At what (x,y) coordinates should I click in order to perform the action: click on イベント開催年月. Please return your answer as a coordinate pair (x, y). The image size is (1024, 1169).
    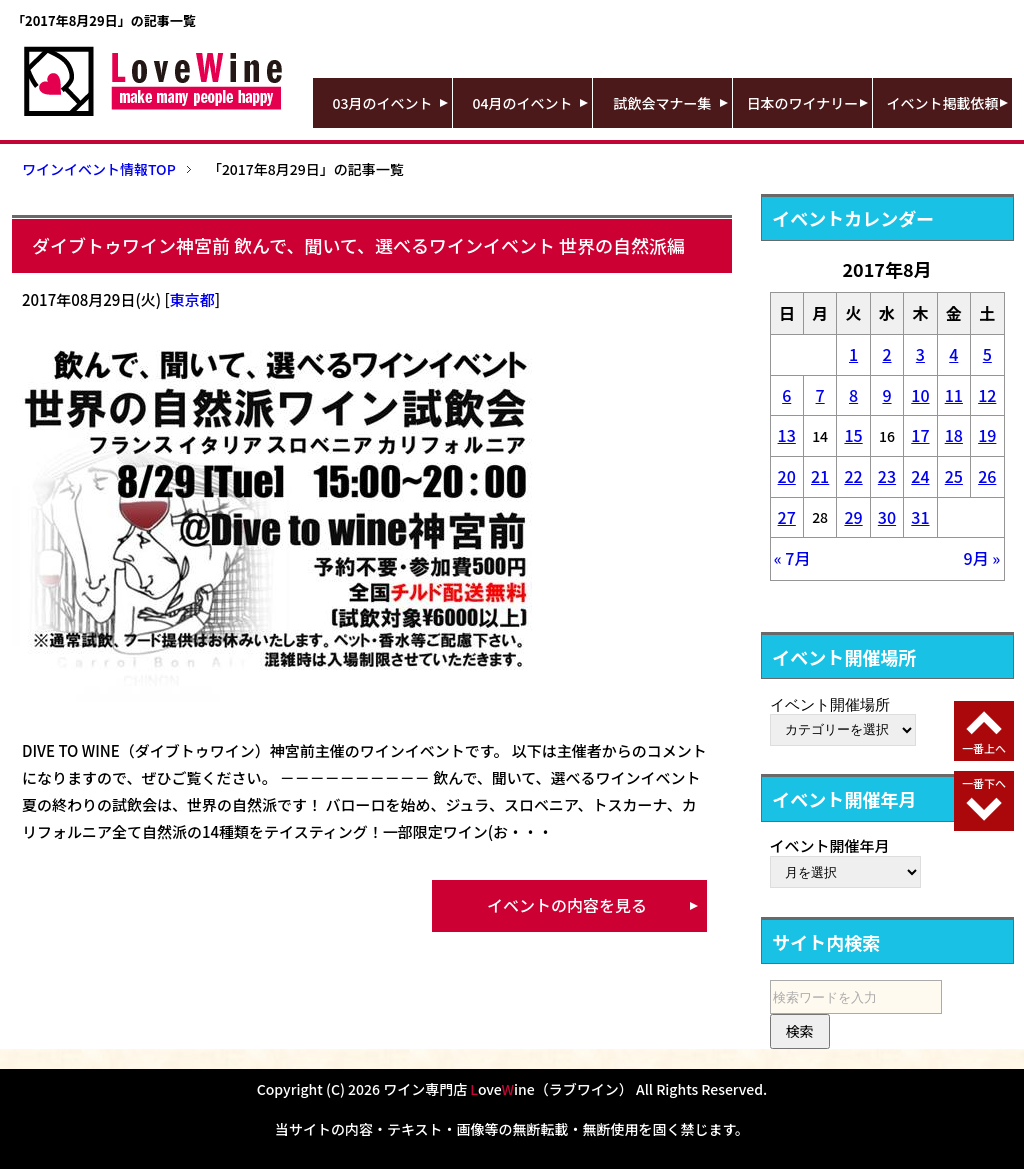
    Looking at the image, I should click on (830, 845).